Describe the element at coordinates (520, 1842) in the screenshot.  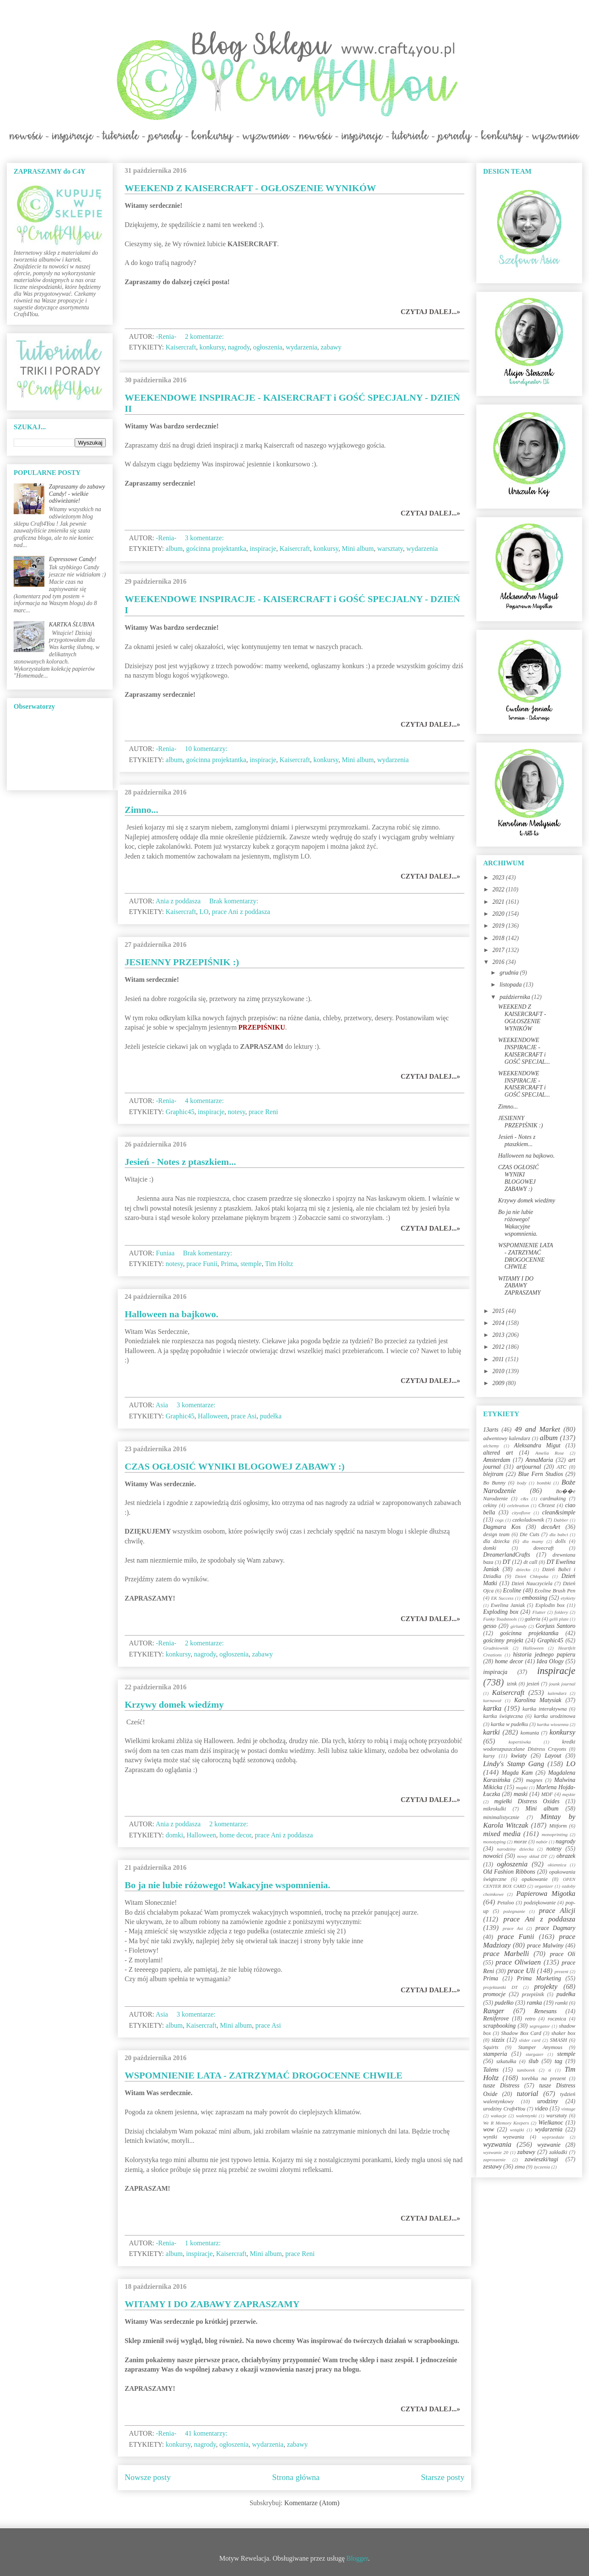
I see `morze` at that location.